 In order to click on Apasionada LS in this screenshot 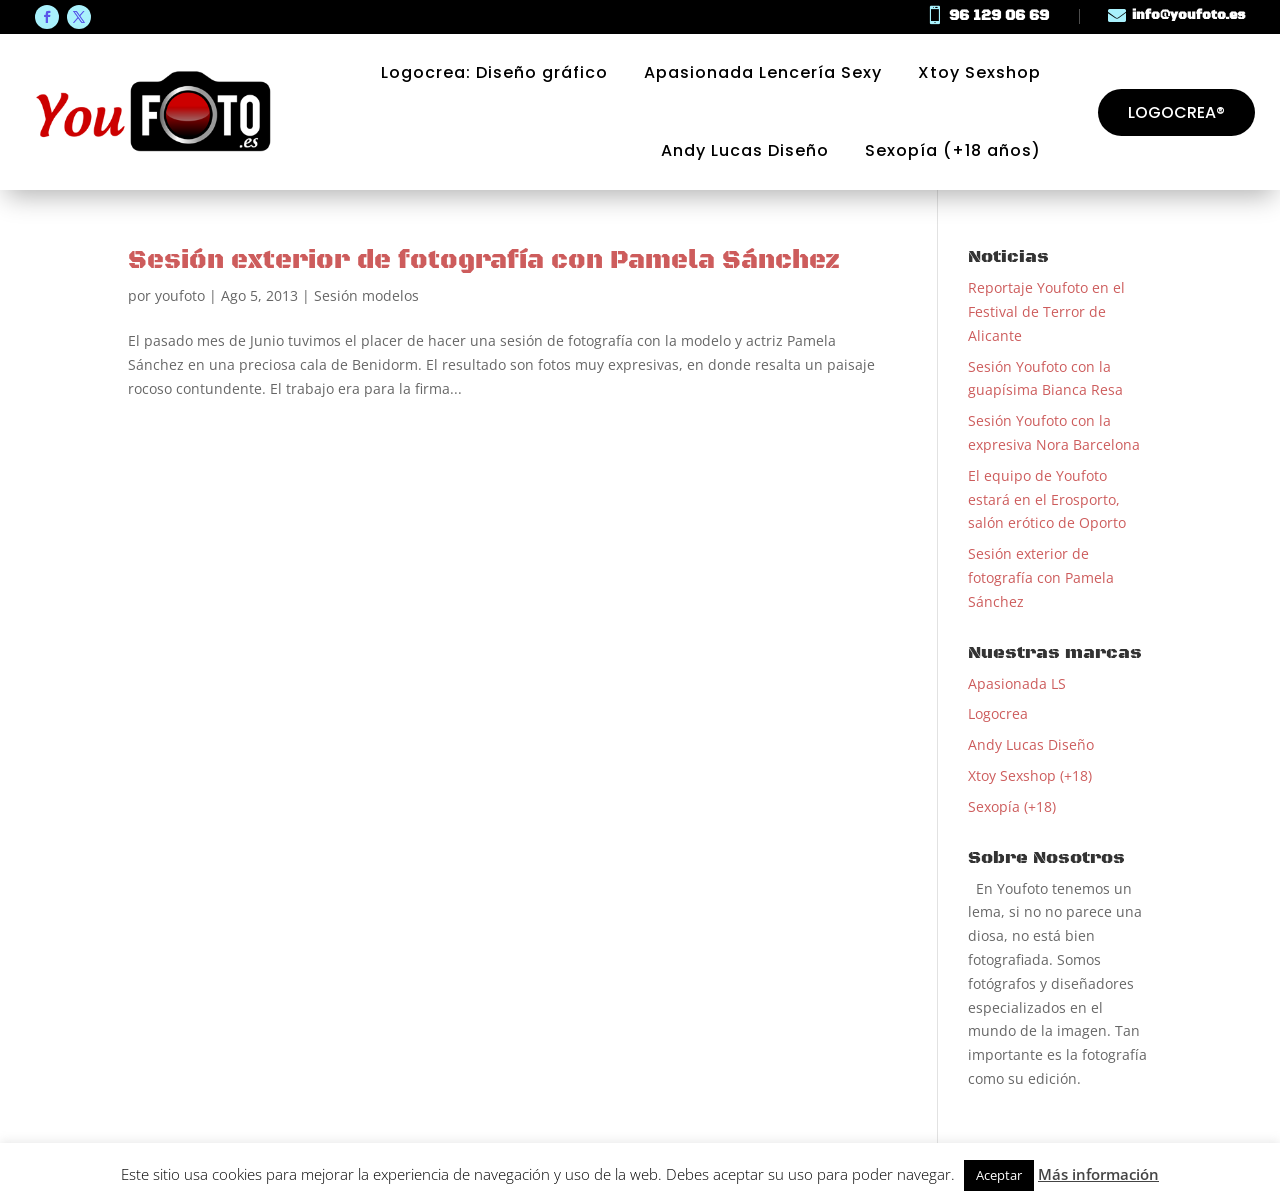, I will do `click(1017, 683)`.